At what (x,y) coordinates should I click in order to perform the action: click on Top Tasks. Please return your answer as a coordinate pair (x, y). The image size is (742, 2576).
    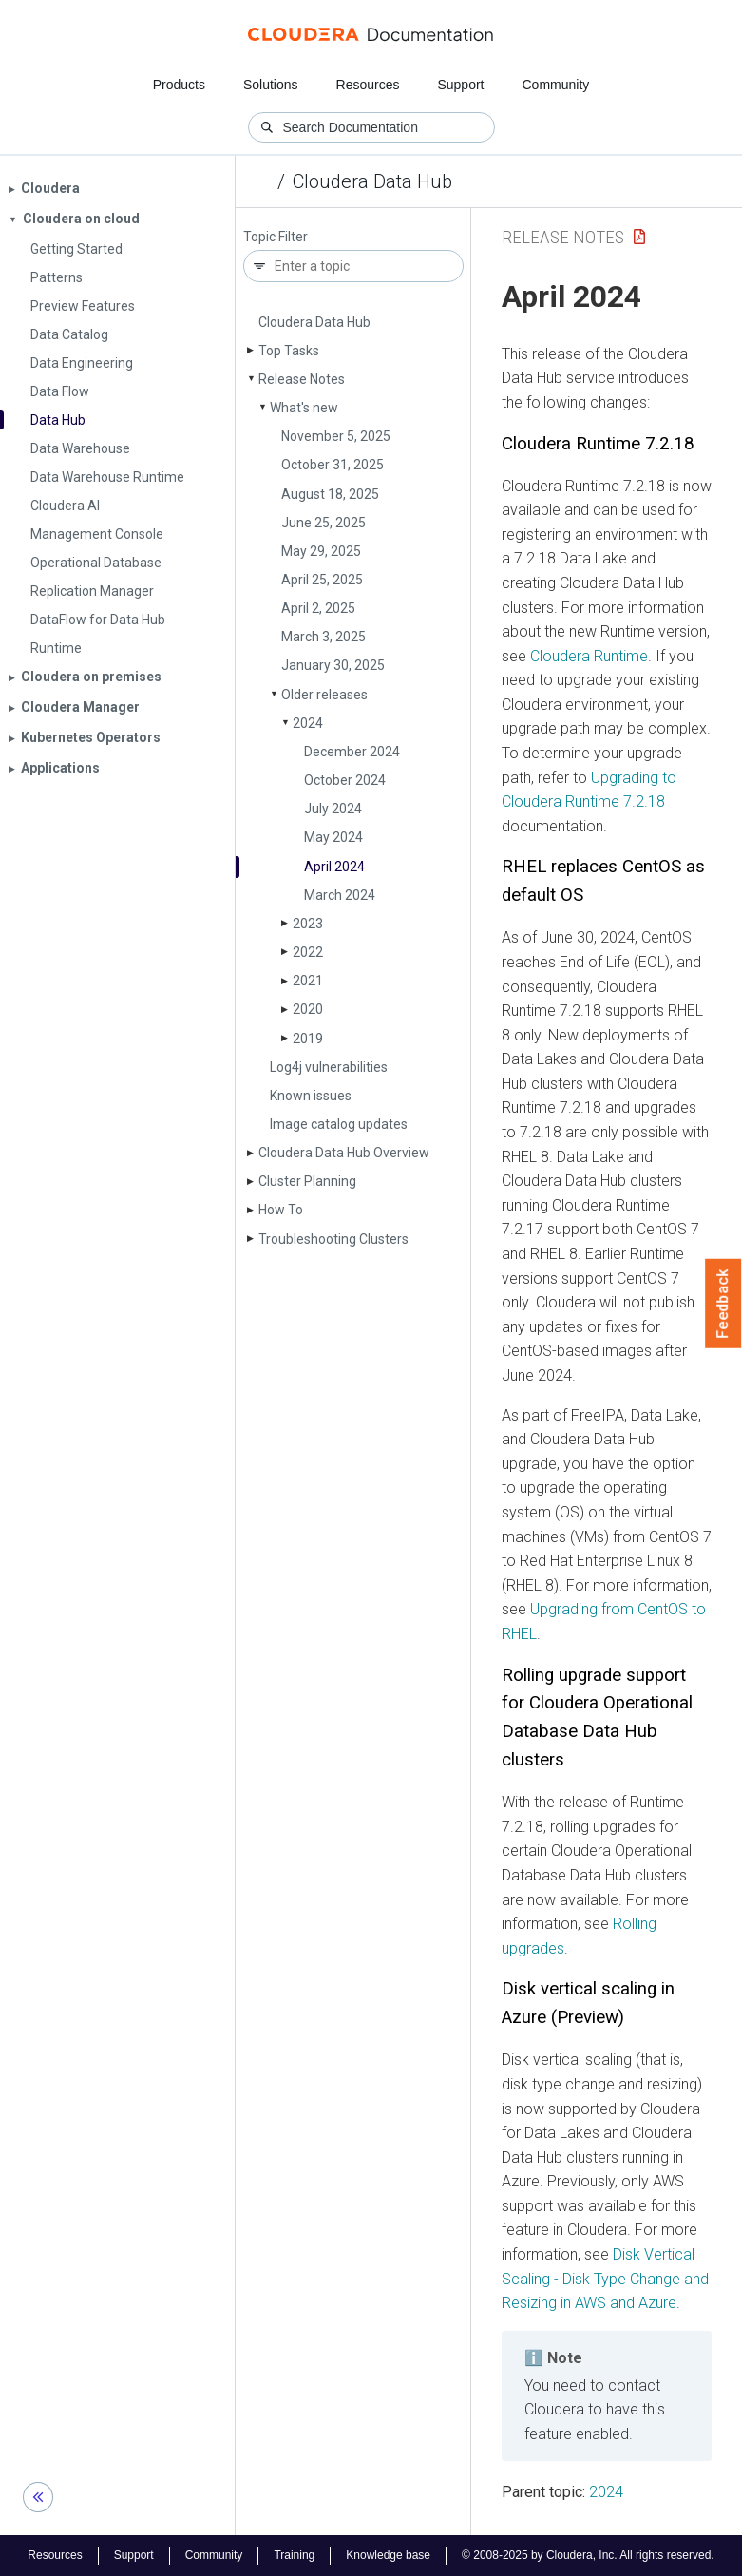
    Looking at the image, I should click on (288, 350).